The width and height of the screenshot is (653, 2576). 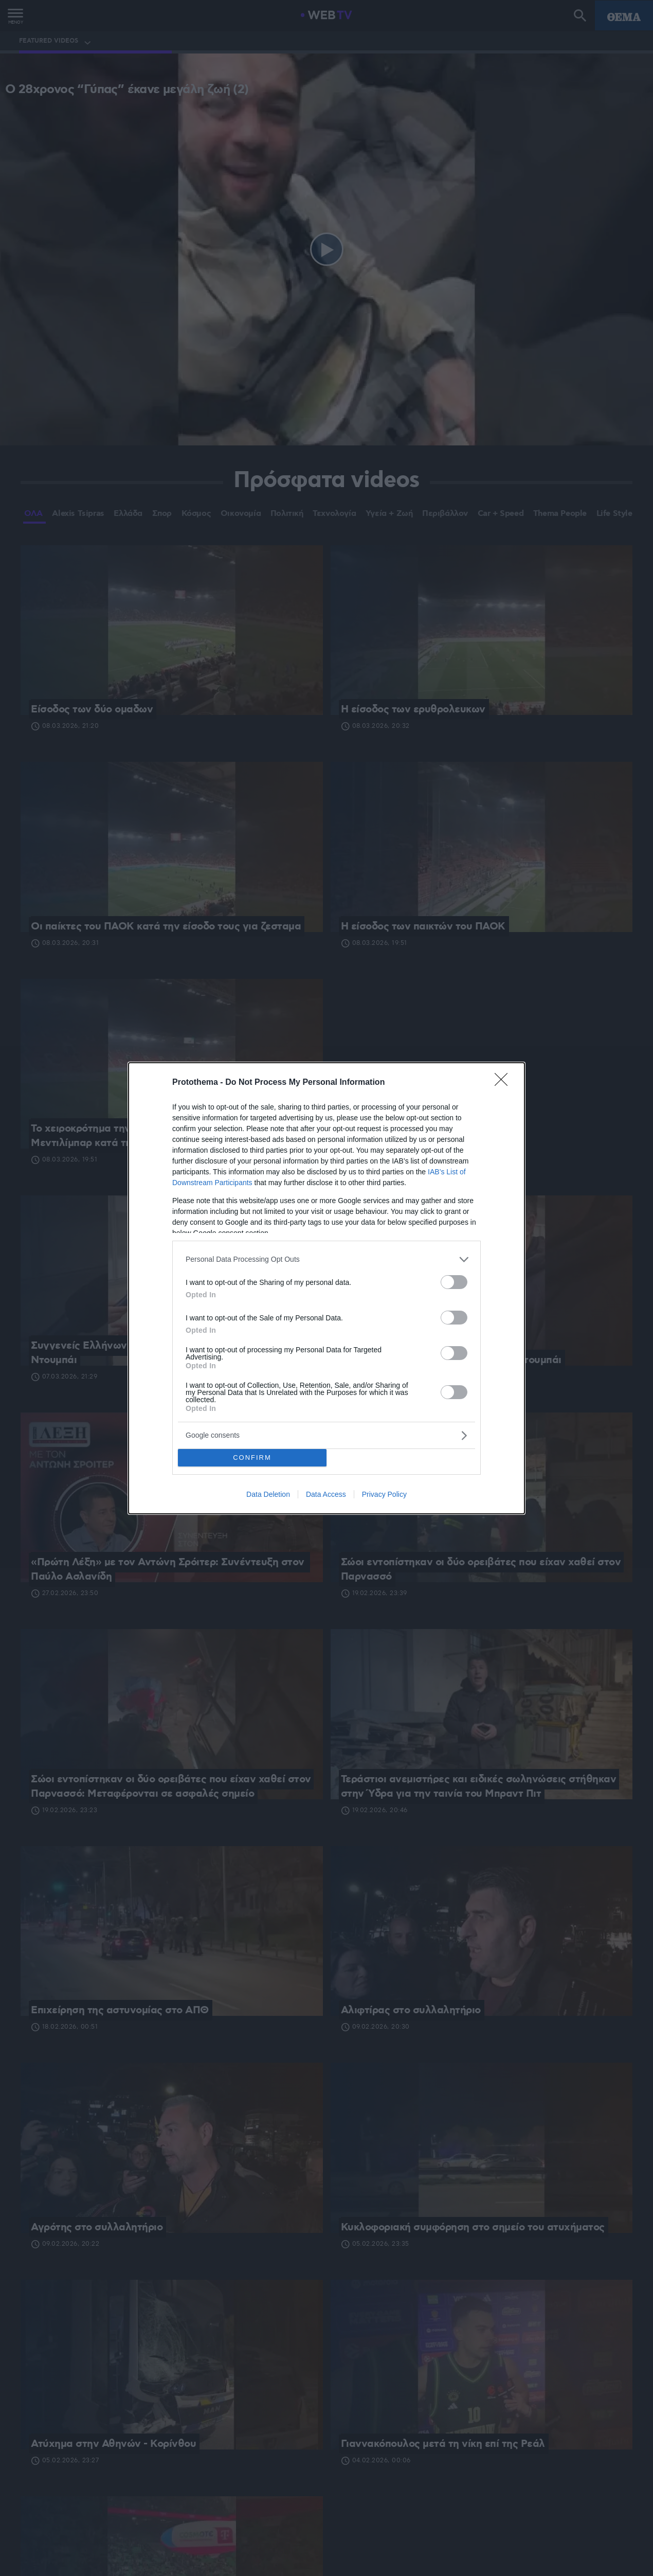 I want to click on Data Deletion, so click(x=268, y=1494).